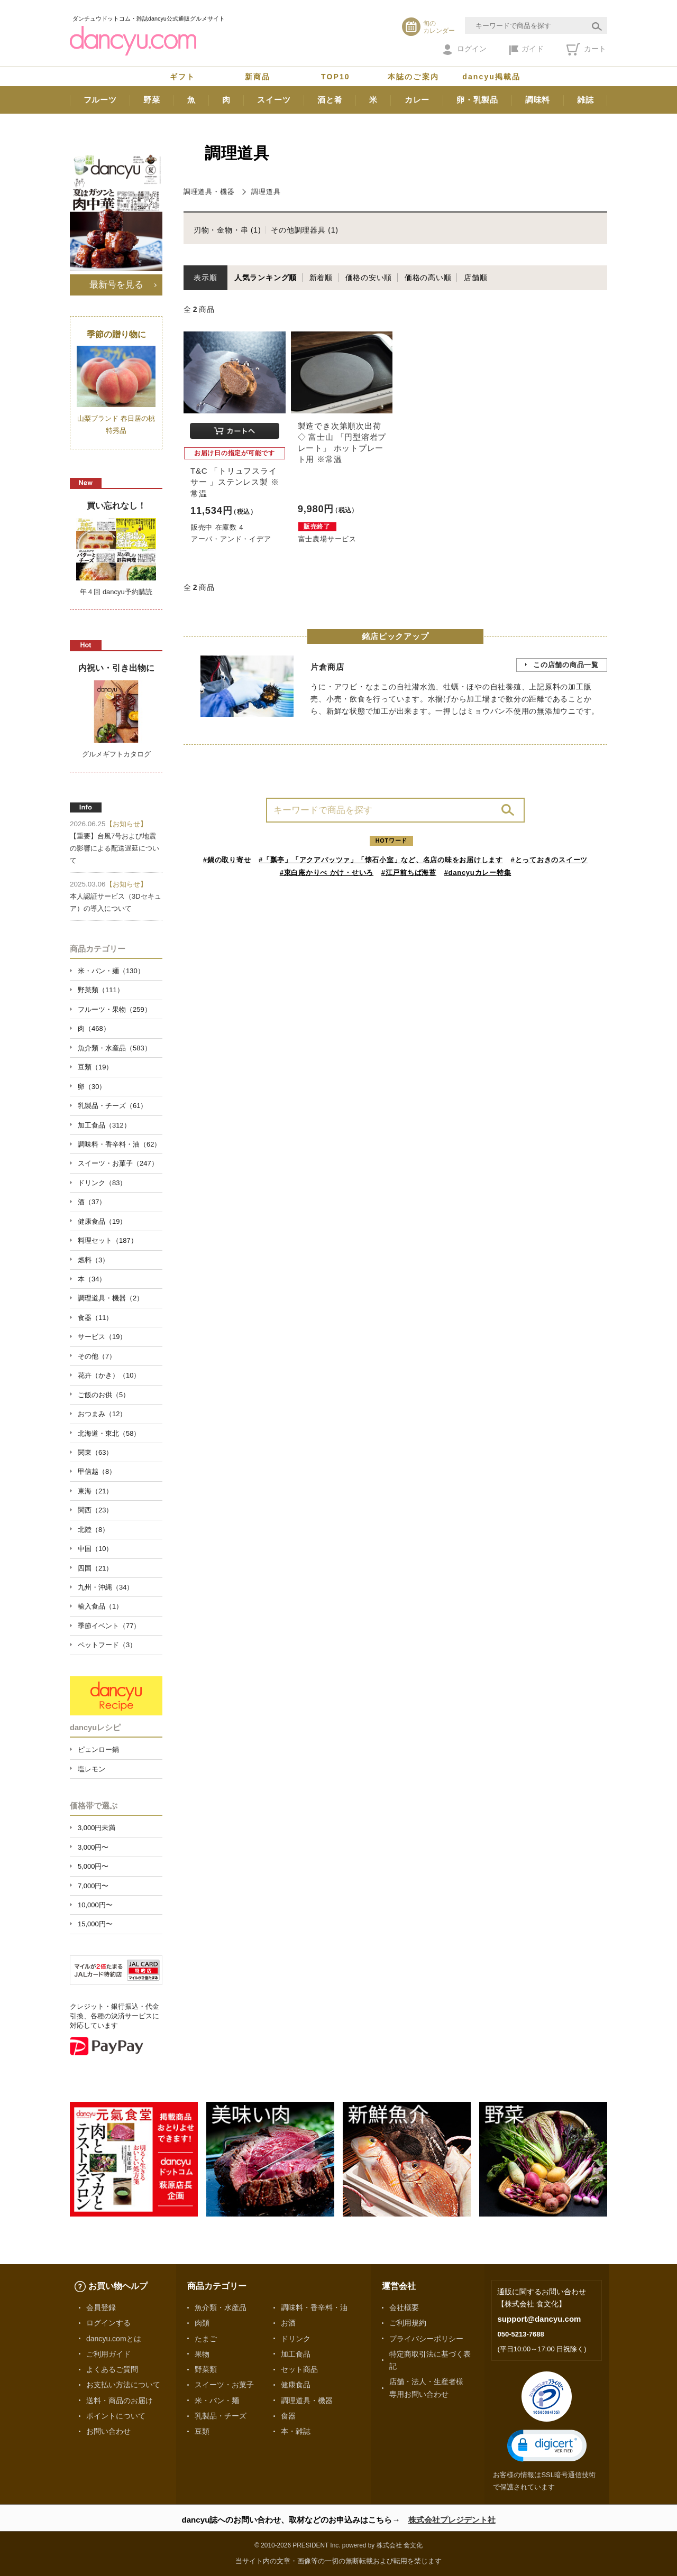 The height and width of the screenshot is (2576, 677). What do you see at coordinates (288, 2323) in the screenshot?
I see `お酒` at bounding box center [288, 2323].